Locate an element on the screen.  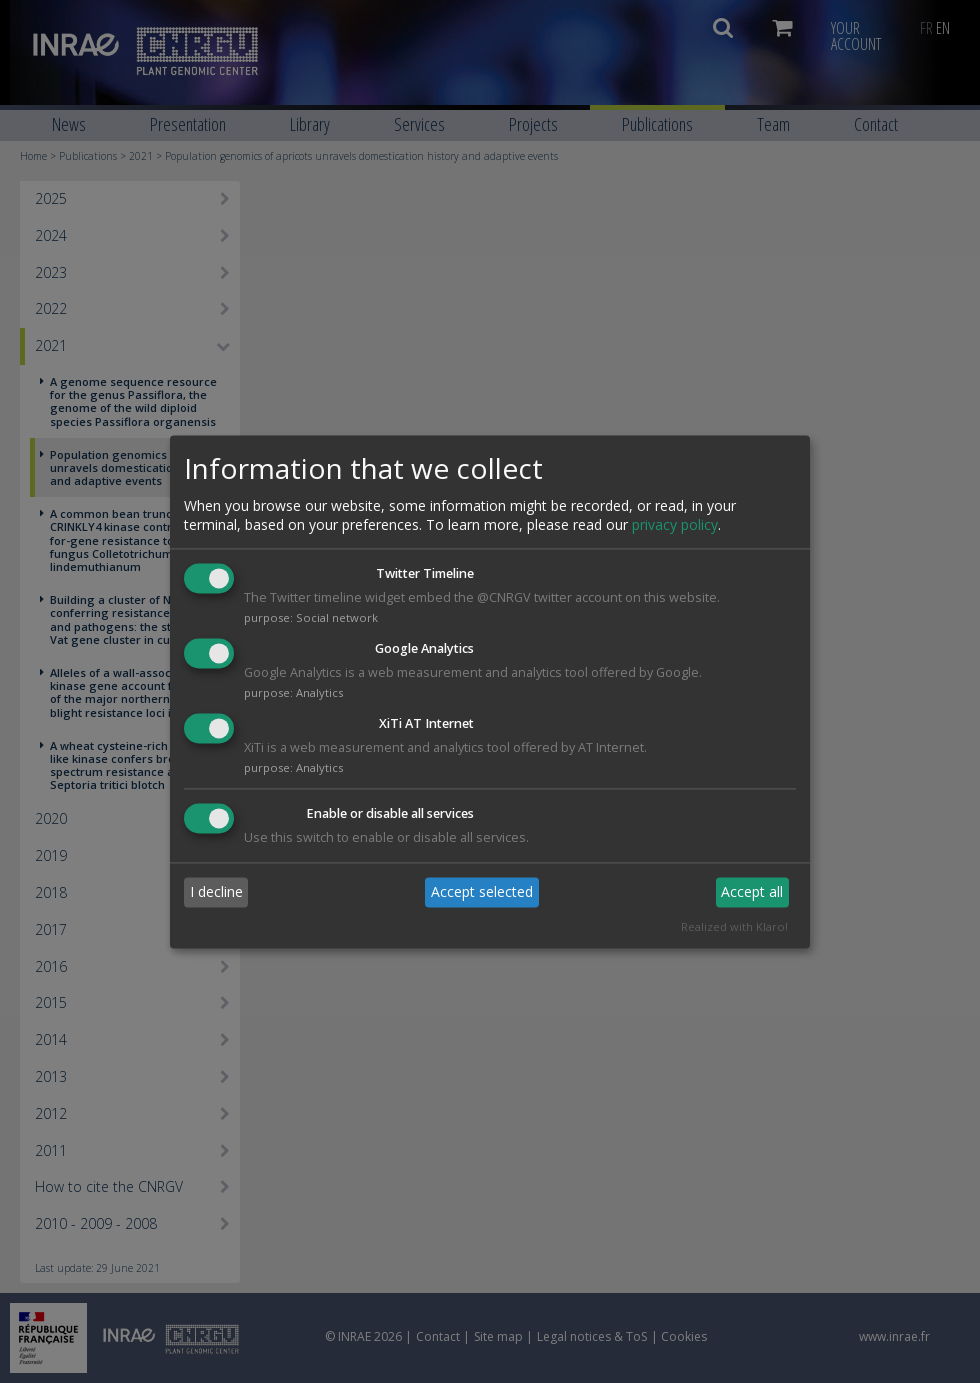
Realized with Klaro! is located at coordinates (734, 926).